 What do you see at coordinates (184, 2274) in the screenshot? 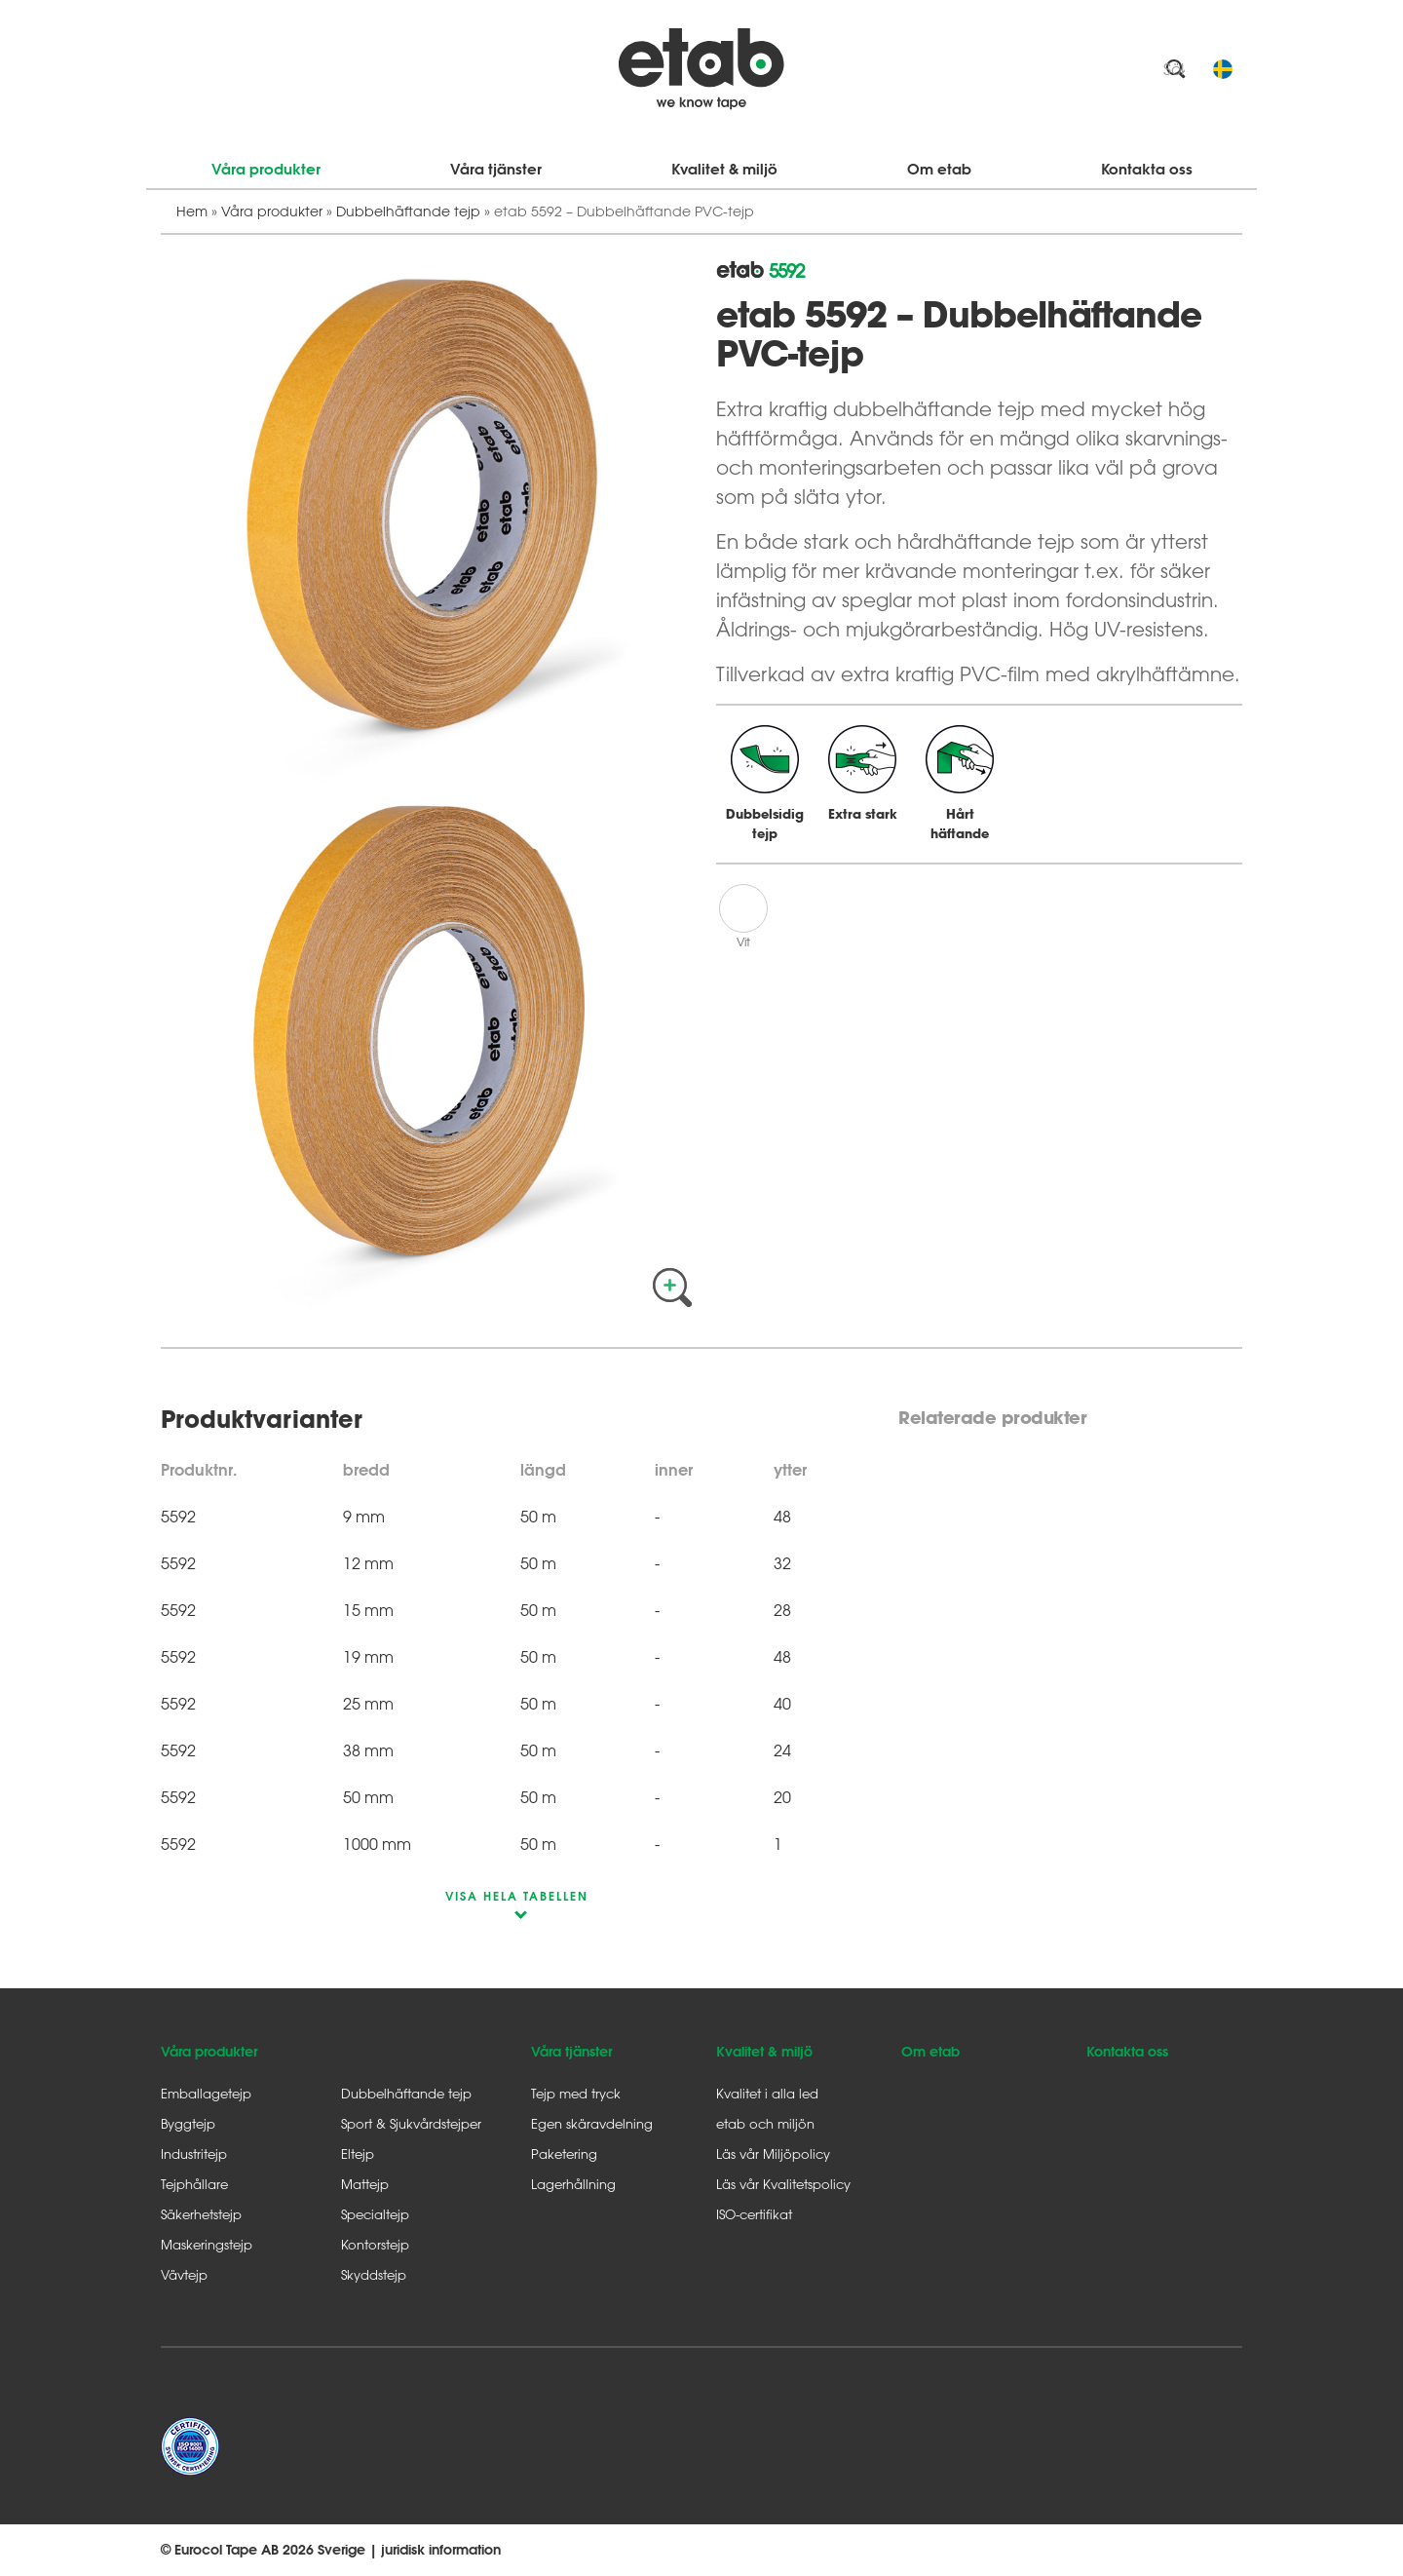
I see `Vävtejp` at bounding box center [184, 2274].